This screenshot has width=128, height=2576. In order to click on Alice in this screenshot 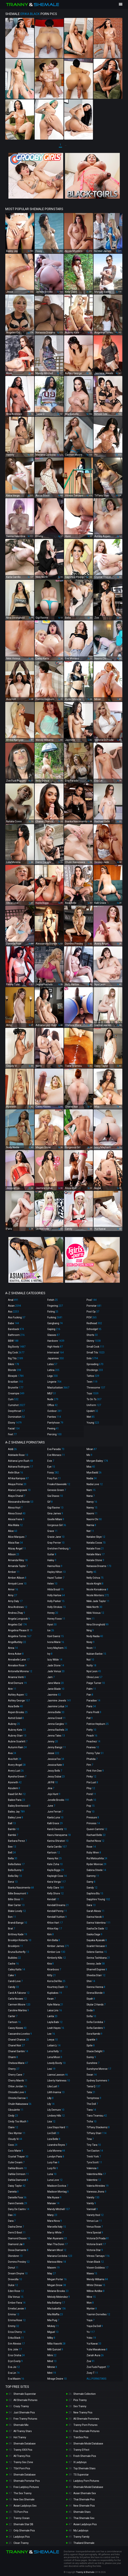, I will do `click(12, 1531)`.